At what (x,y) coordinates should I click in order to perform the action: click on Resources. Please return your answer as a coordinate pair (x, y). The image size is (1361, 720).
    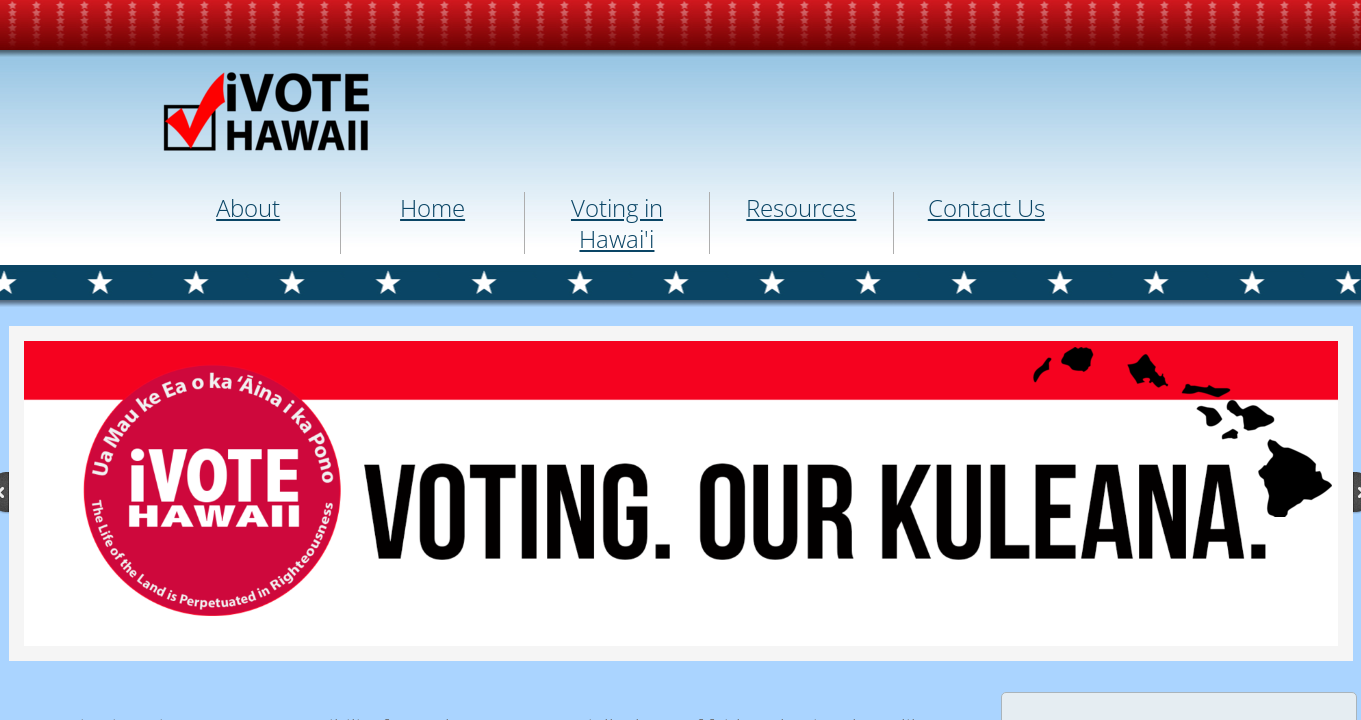
    Looking at the image, I should click on (801, 207).